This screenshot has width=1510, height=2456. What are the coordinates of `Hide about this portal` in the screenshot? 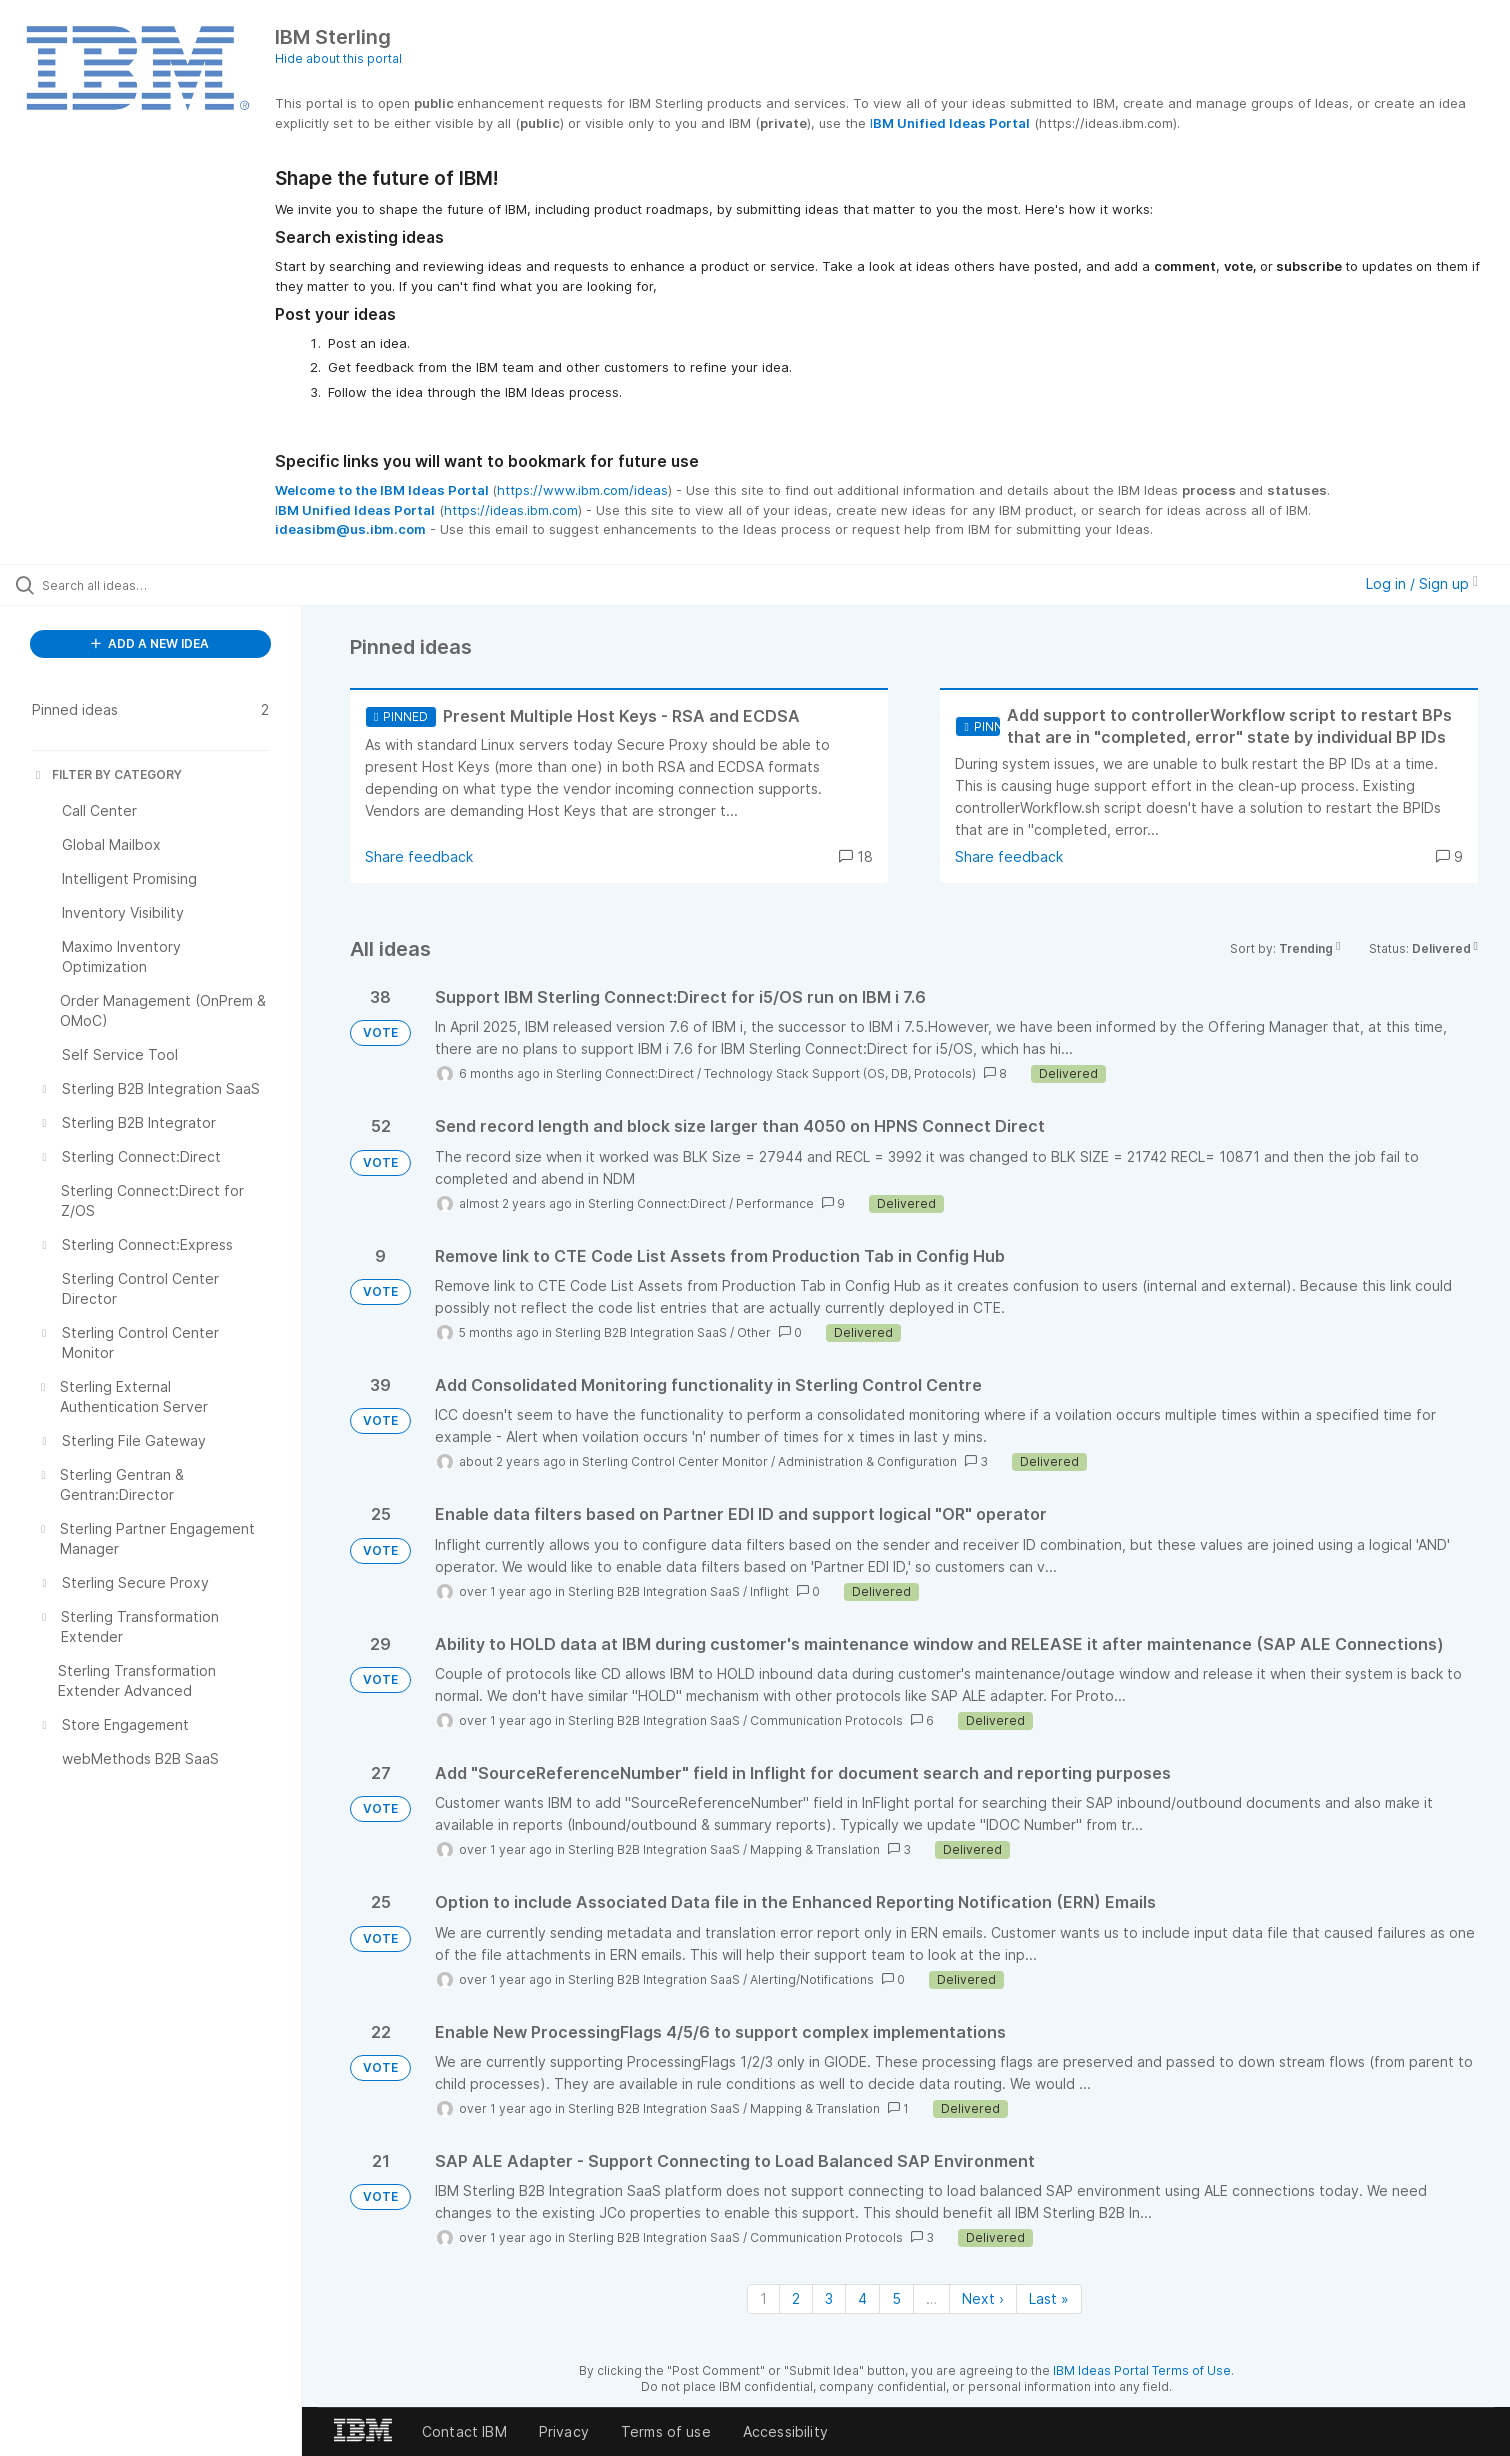 It's located at (338, 58).